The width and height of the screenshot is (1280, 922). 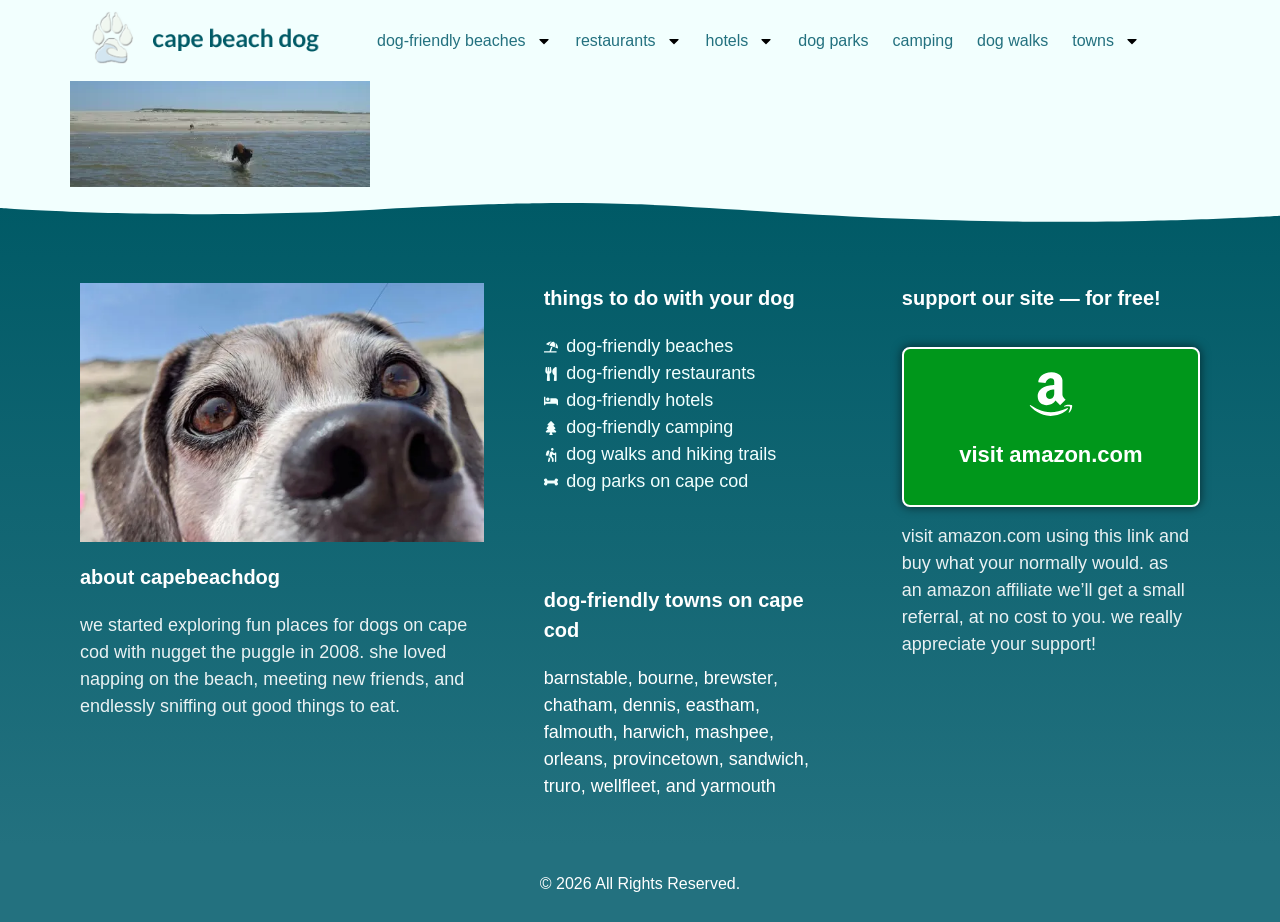 What do you see at coordinates (573, 759) in the screenshot?
I see `Orleans` at bounding box center [573, 759].